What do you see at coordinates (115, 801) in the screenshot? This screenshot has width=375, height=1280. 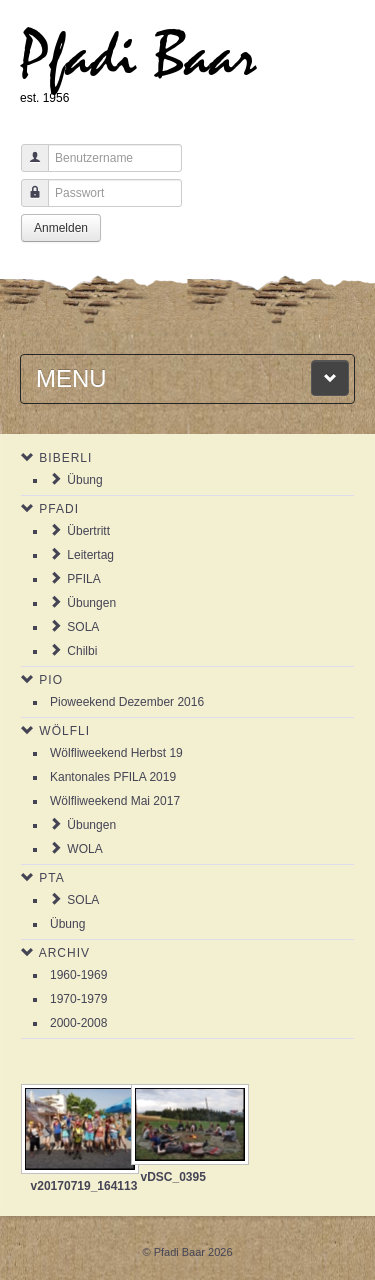 I see `Wölfliweekend Mai 2017` at bounding box center [115, 801].